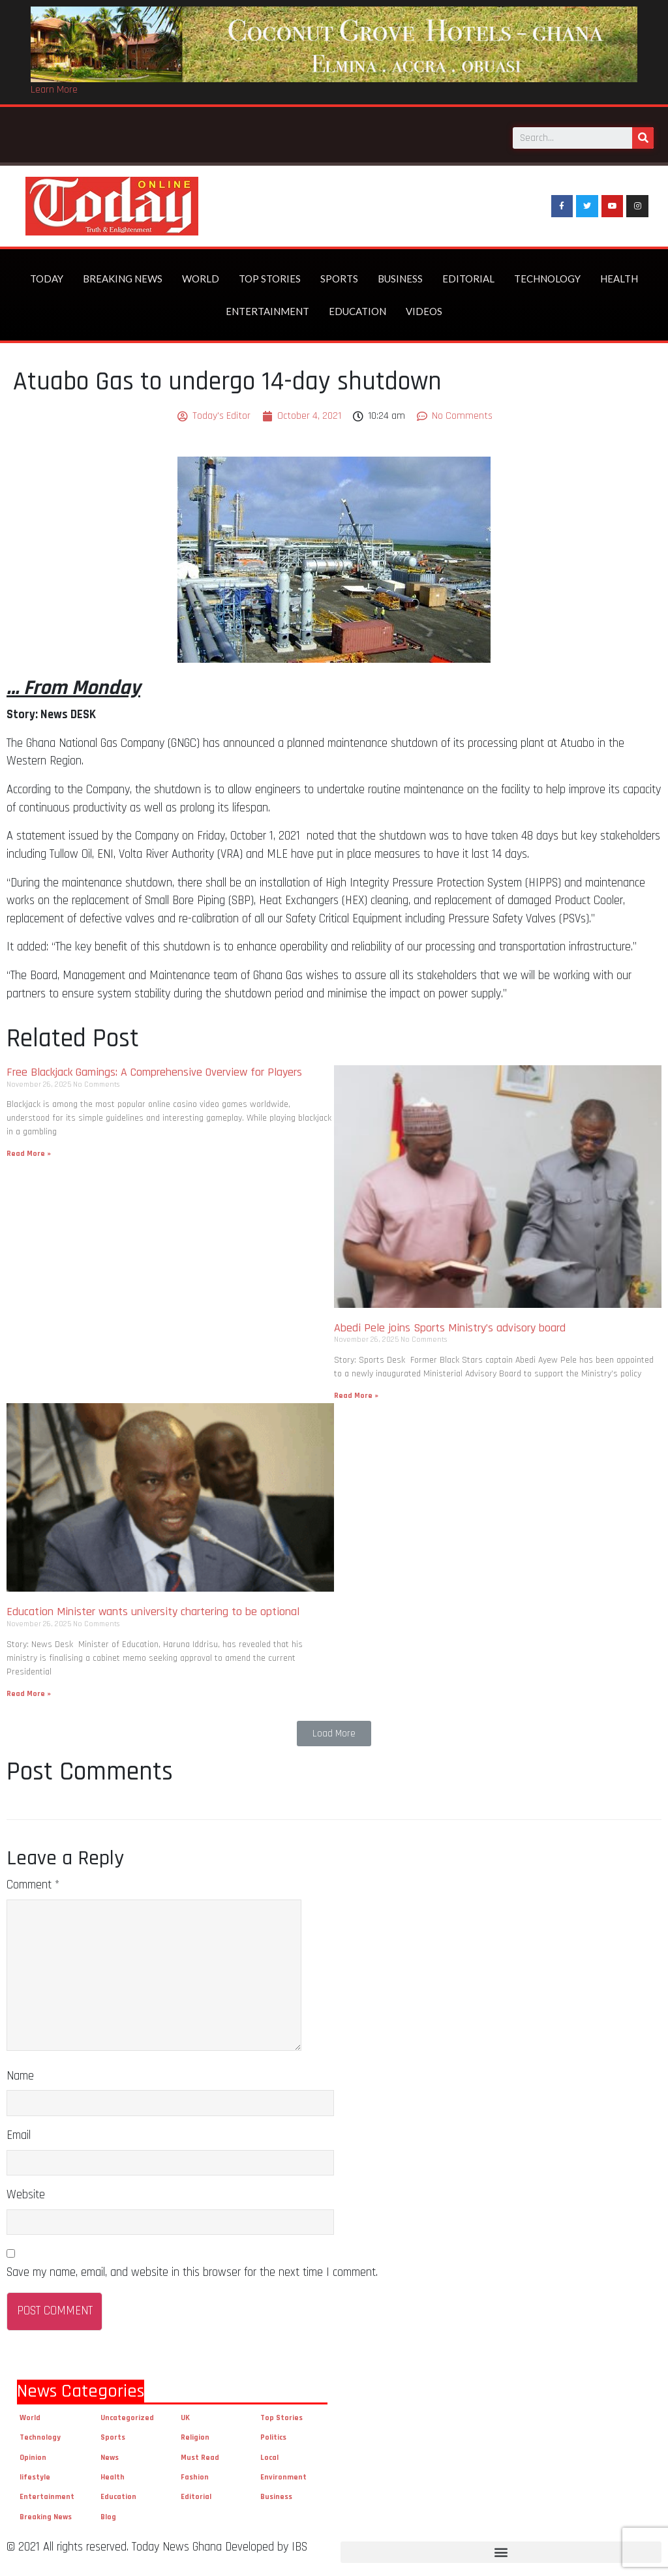 The image size is (668, 2576). What do you see at coordinates (334, 1733) in the screenshot?
I see `[button]` at bounding box center [334, 1733].